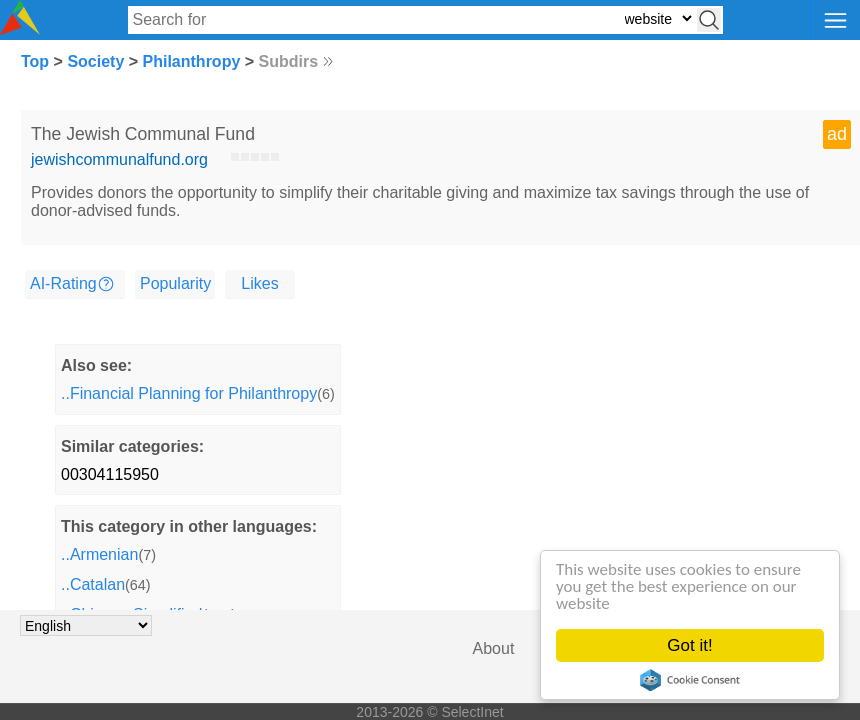 The image size is (860, 720). Describe the element at coordinates (143, 134) in the screenshot. I see `The Jewish Communal Fund` at that location.